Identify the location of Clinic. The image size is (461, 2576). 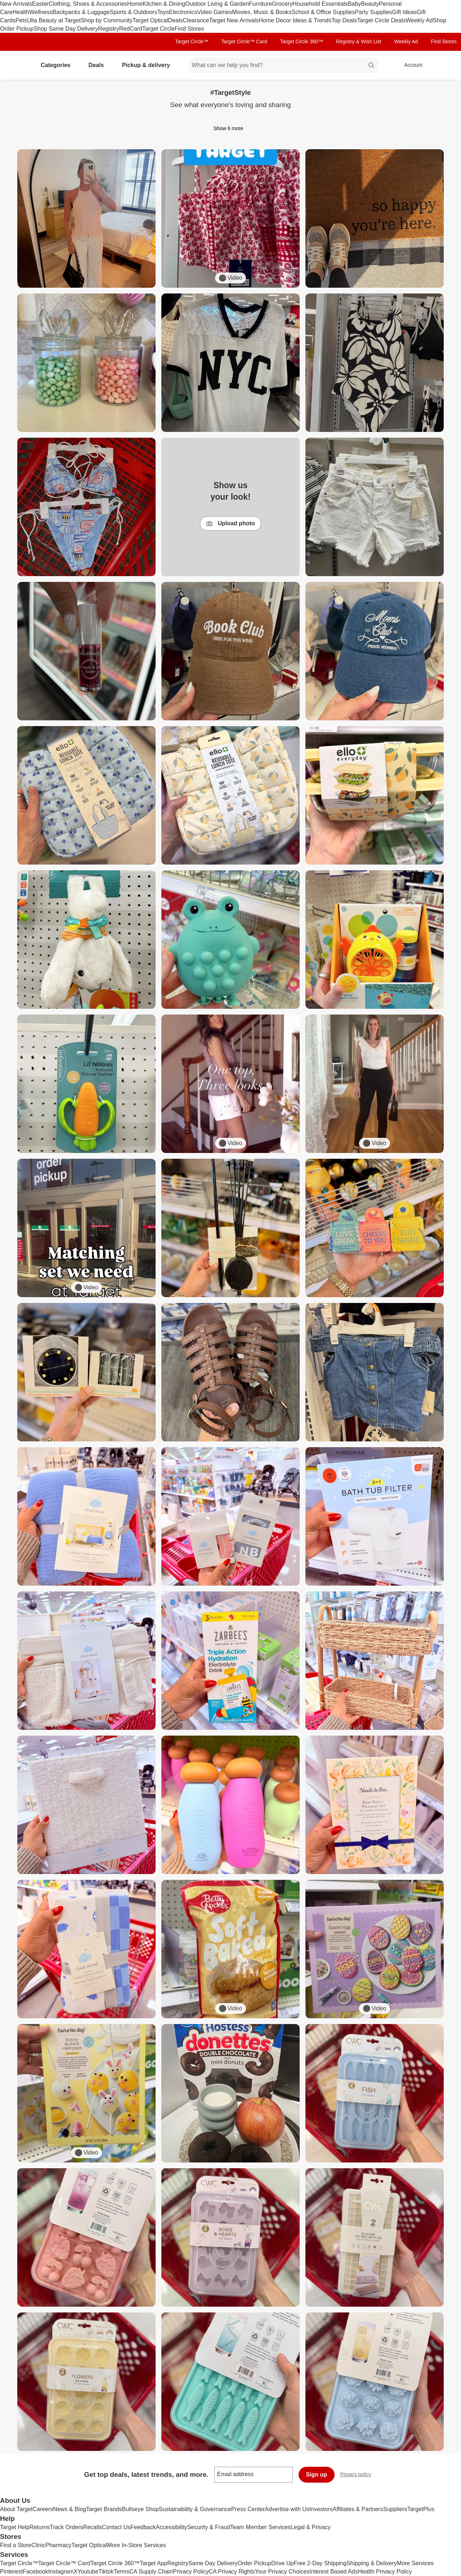
(38, 2545).